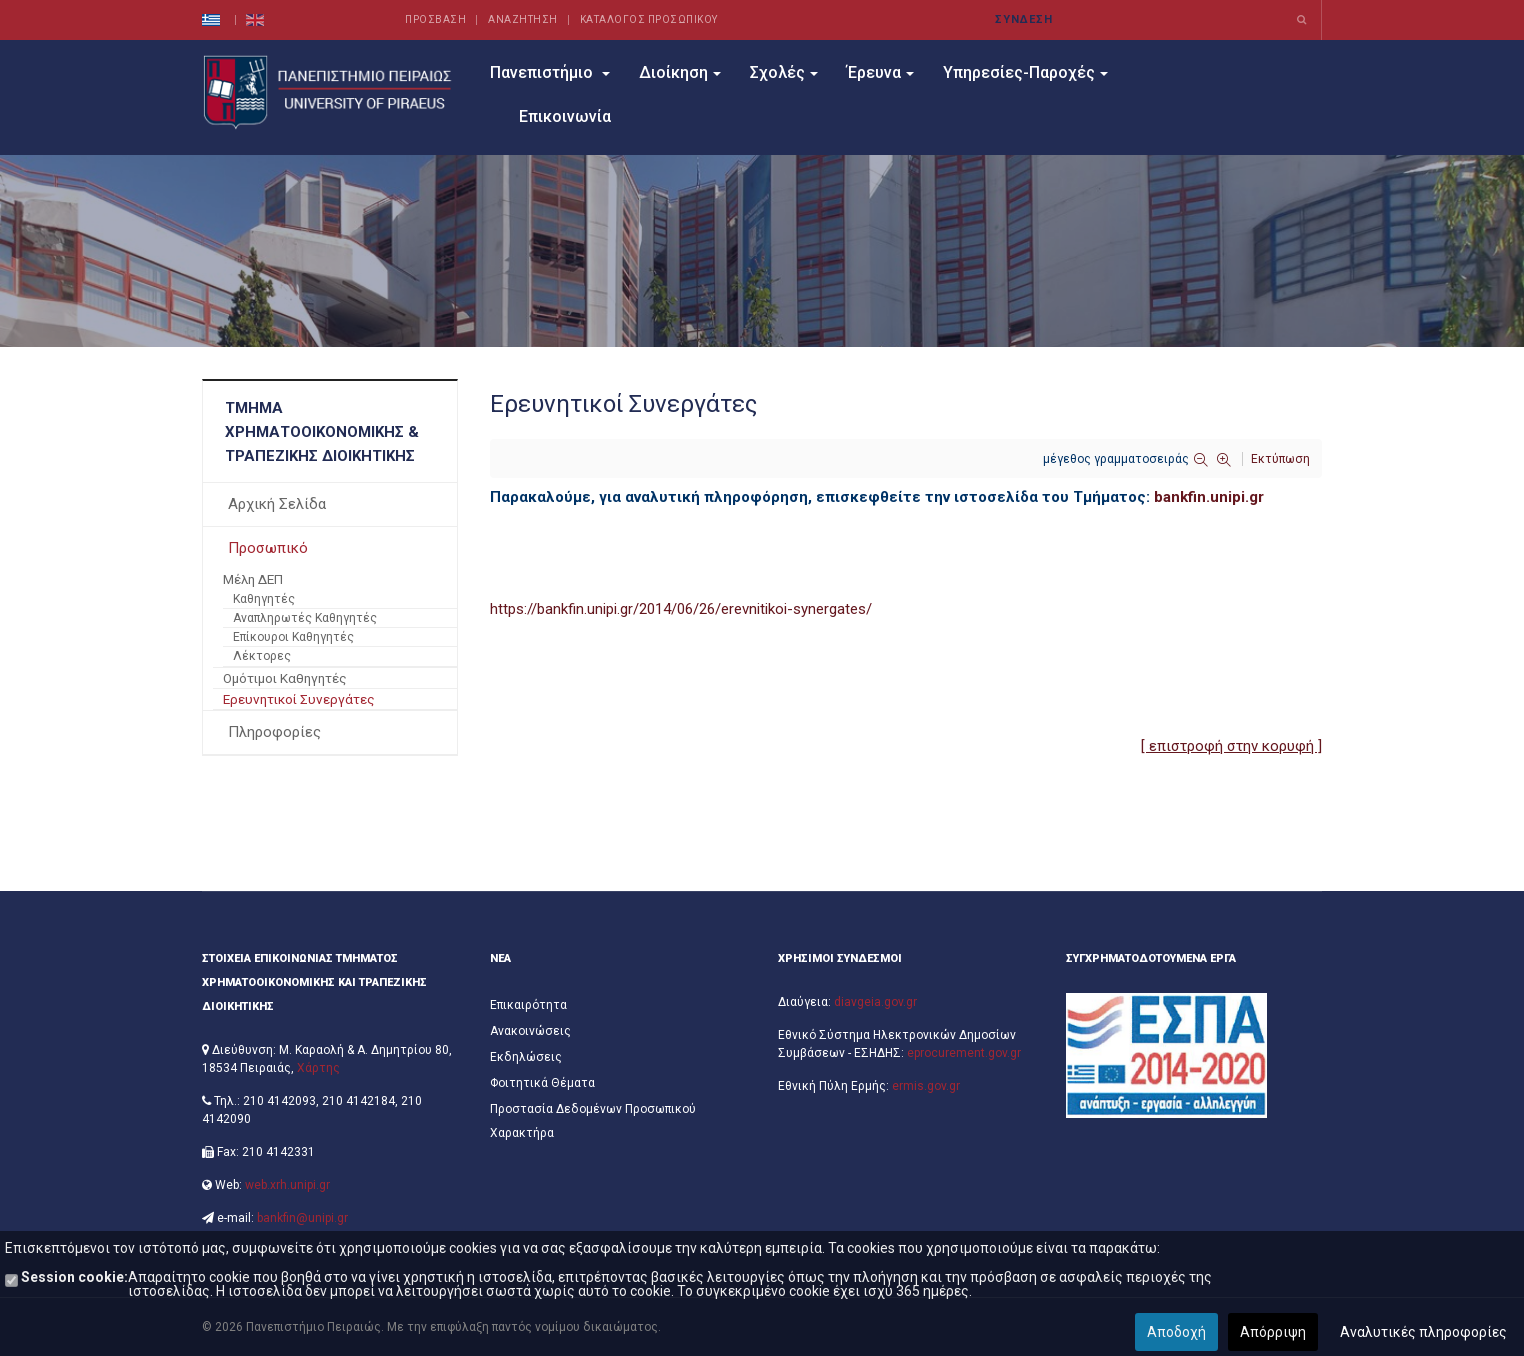 This screenshot has height=1356, width=1524. What do you see at coordinates (287, 1185) in the screenshot?
I see `web.xrh.unipi.gr` at bounding box center [287, 1185].